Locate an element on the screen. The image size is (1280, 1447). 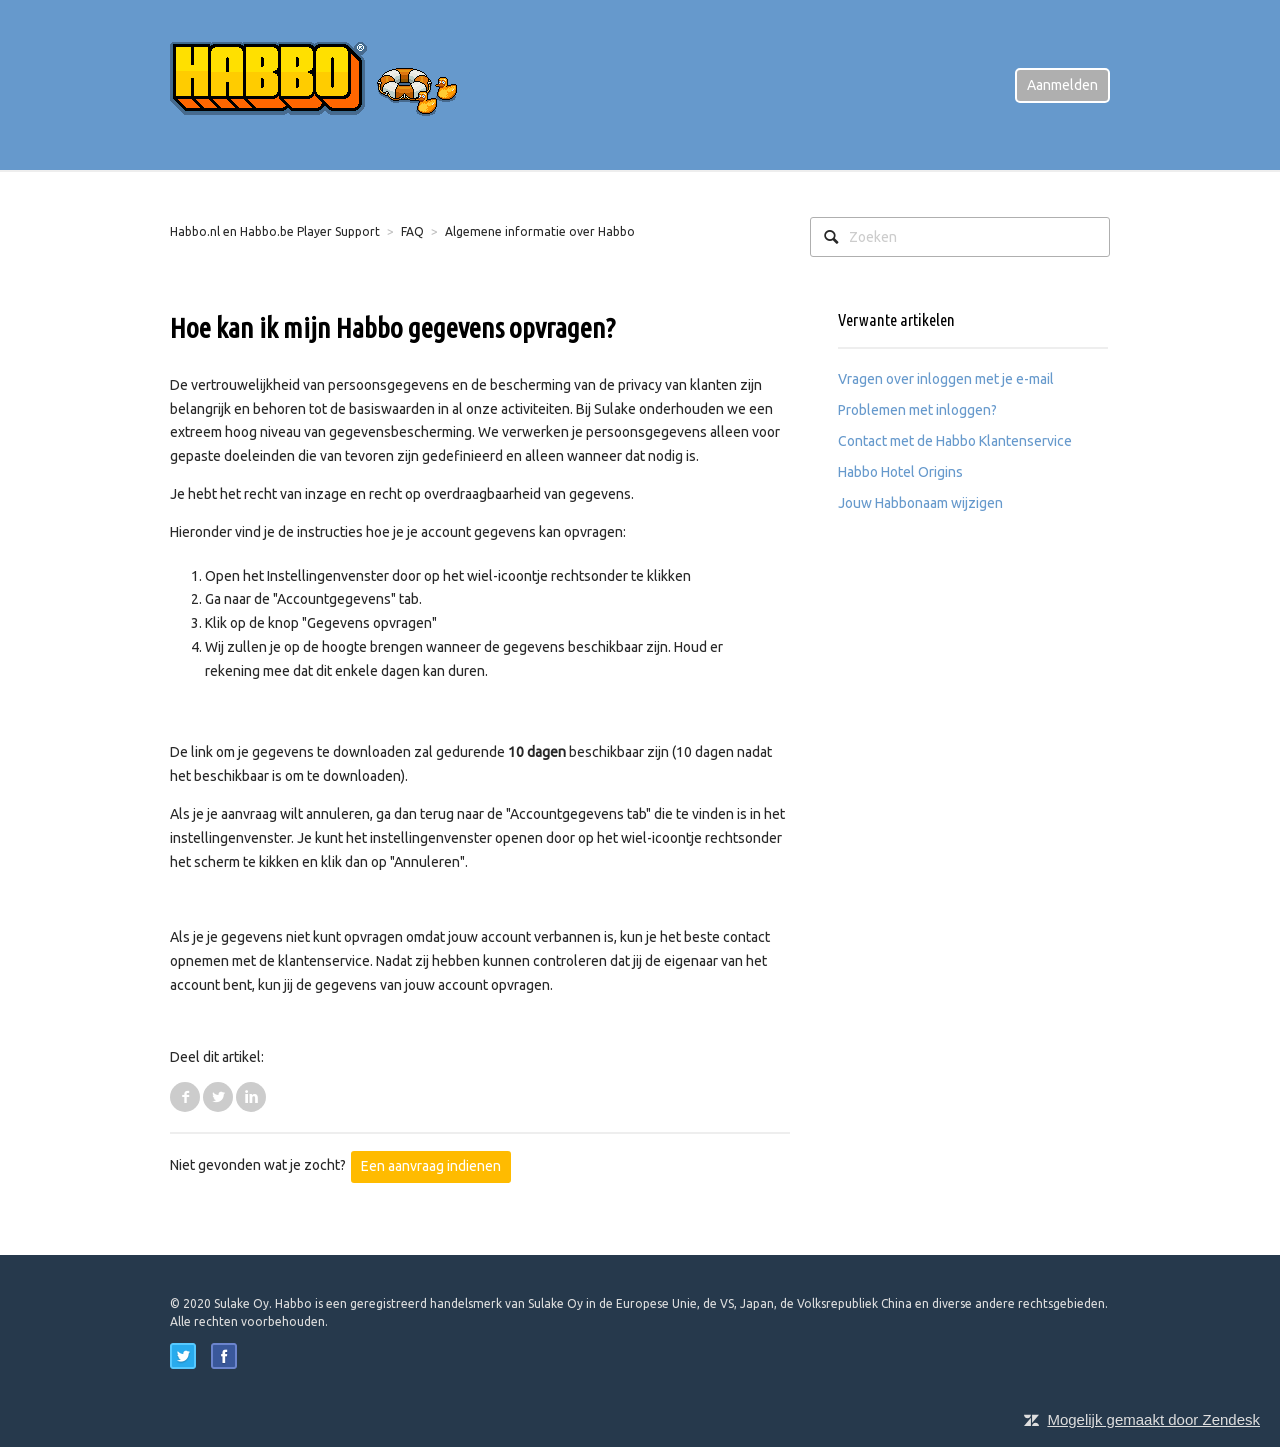
Habbo Hotel Origins is located at coordinates (900, 472).